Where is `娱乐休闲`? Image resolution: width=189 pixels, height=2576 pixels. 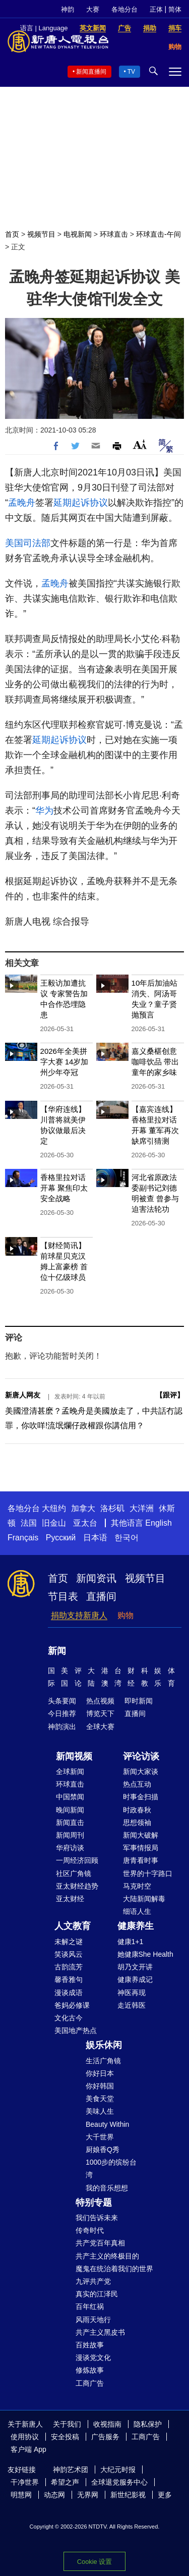
娱乐休闲 is located at coordinates (104, 2045).